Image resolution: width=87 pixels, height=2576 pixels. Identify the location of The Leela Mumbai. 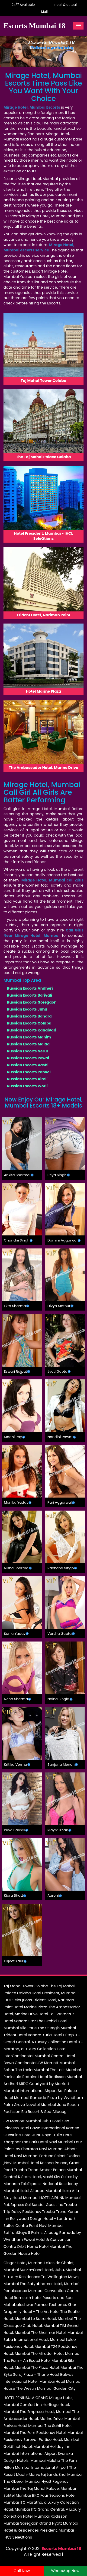
(32, 2069).